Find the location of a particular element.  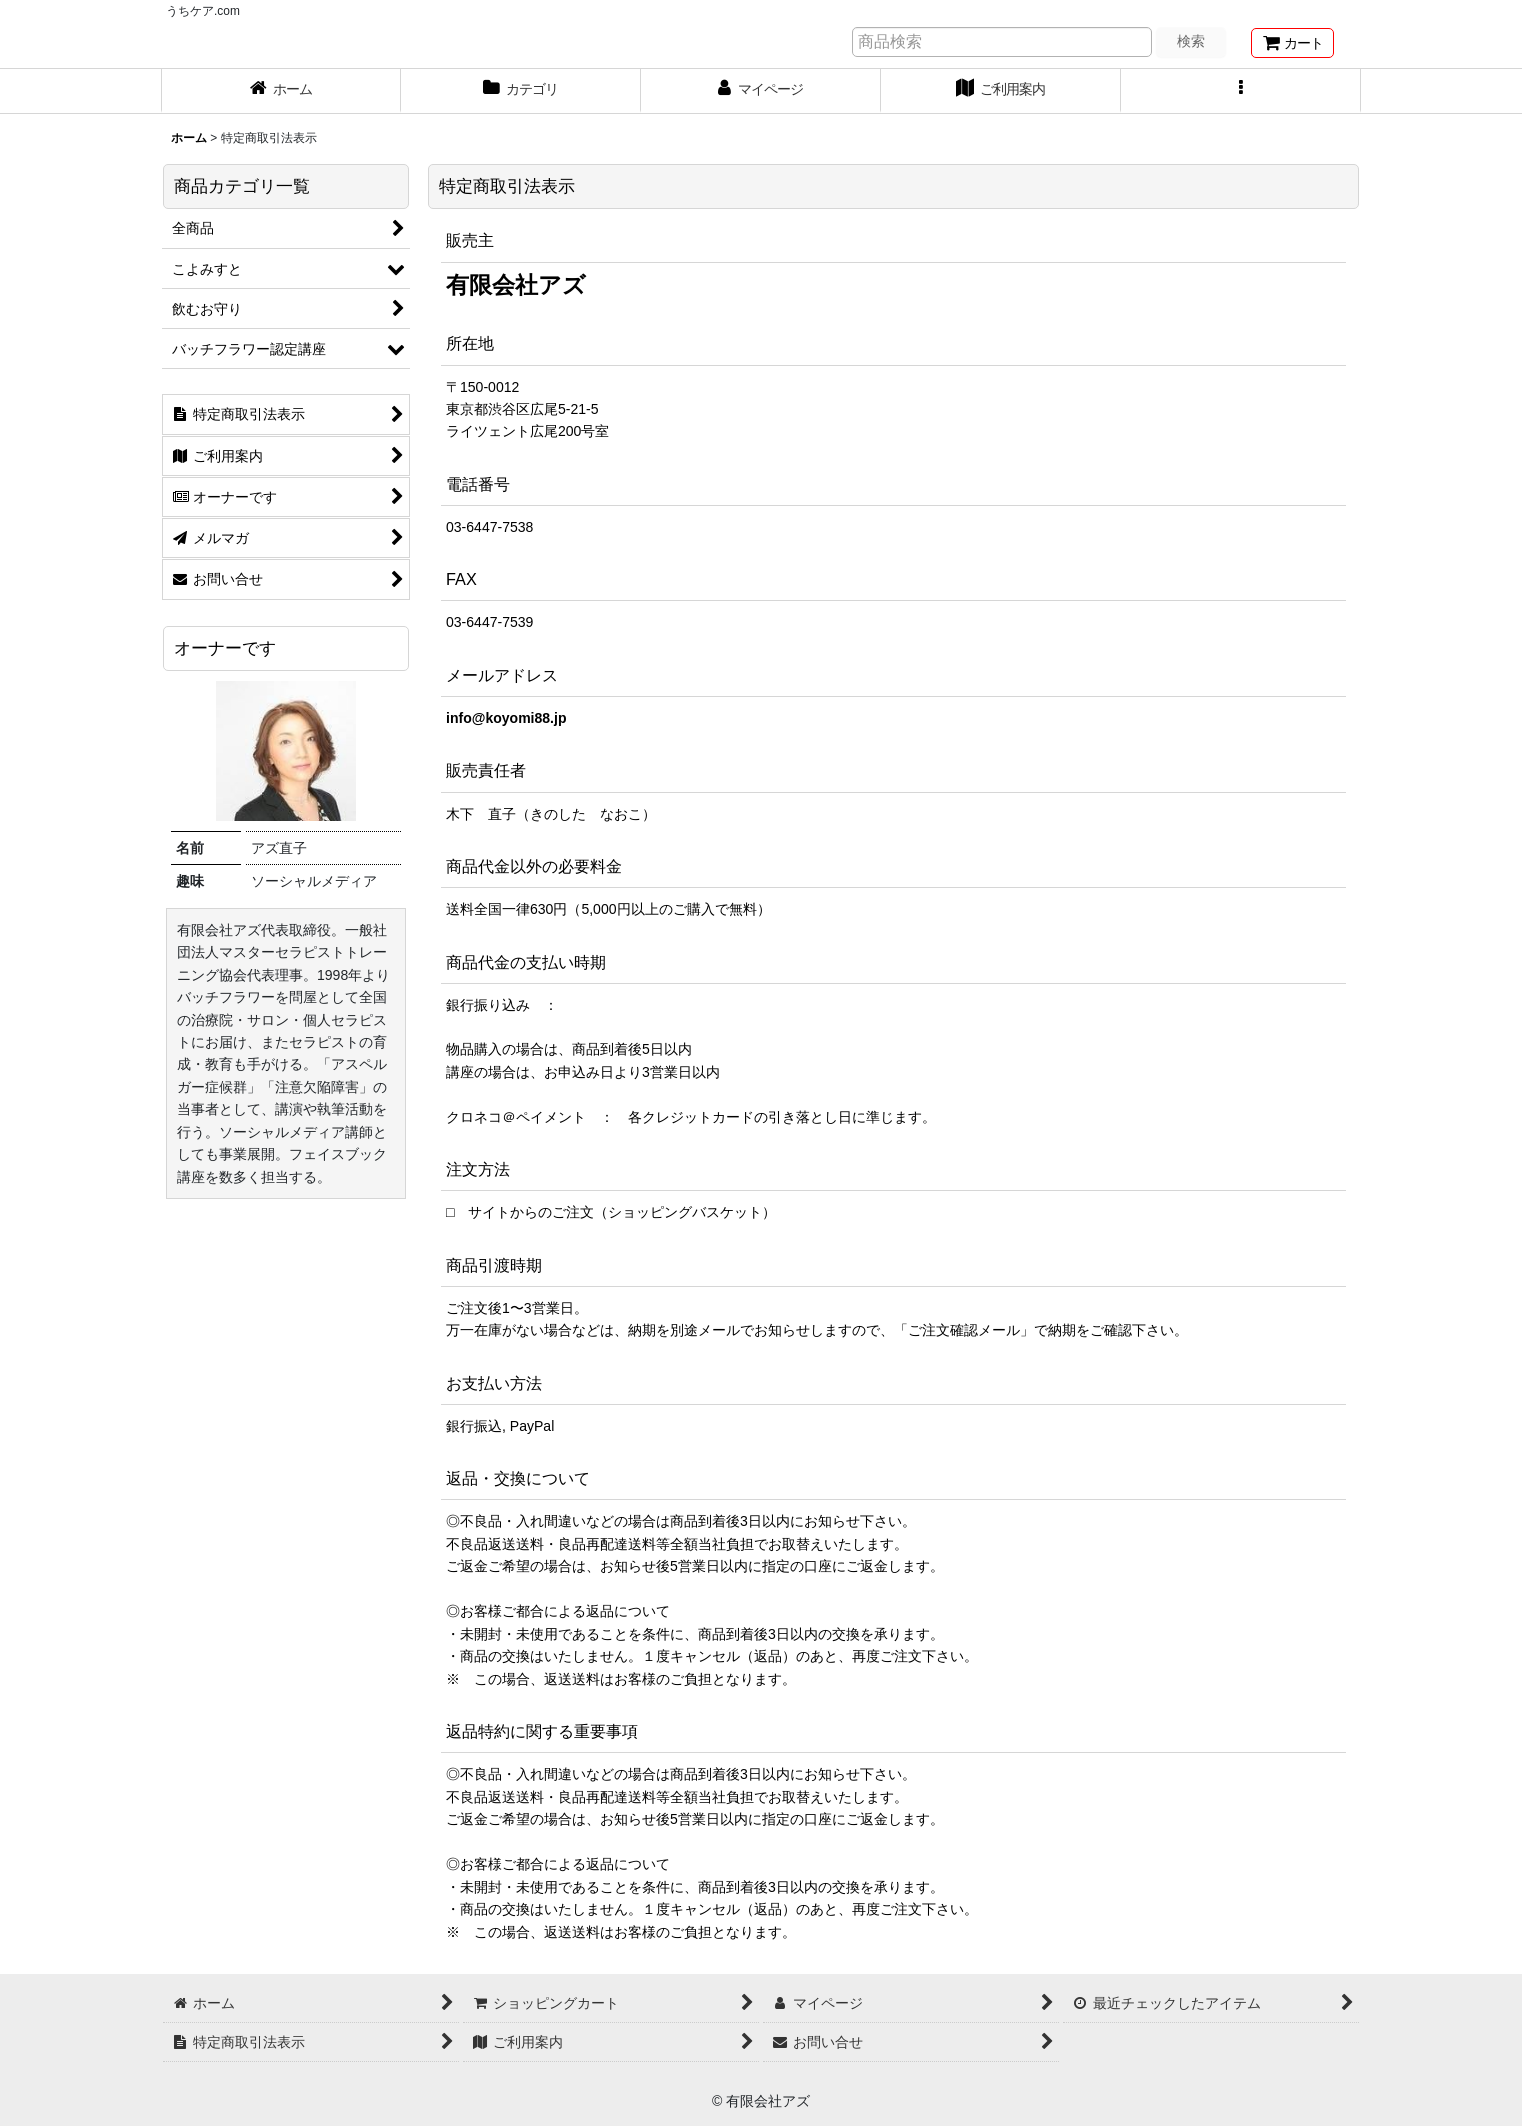

[button] is located at coordinates (1241, 91).